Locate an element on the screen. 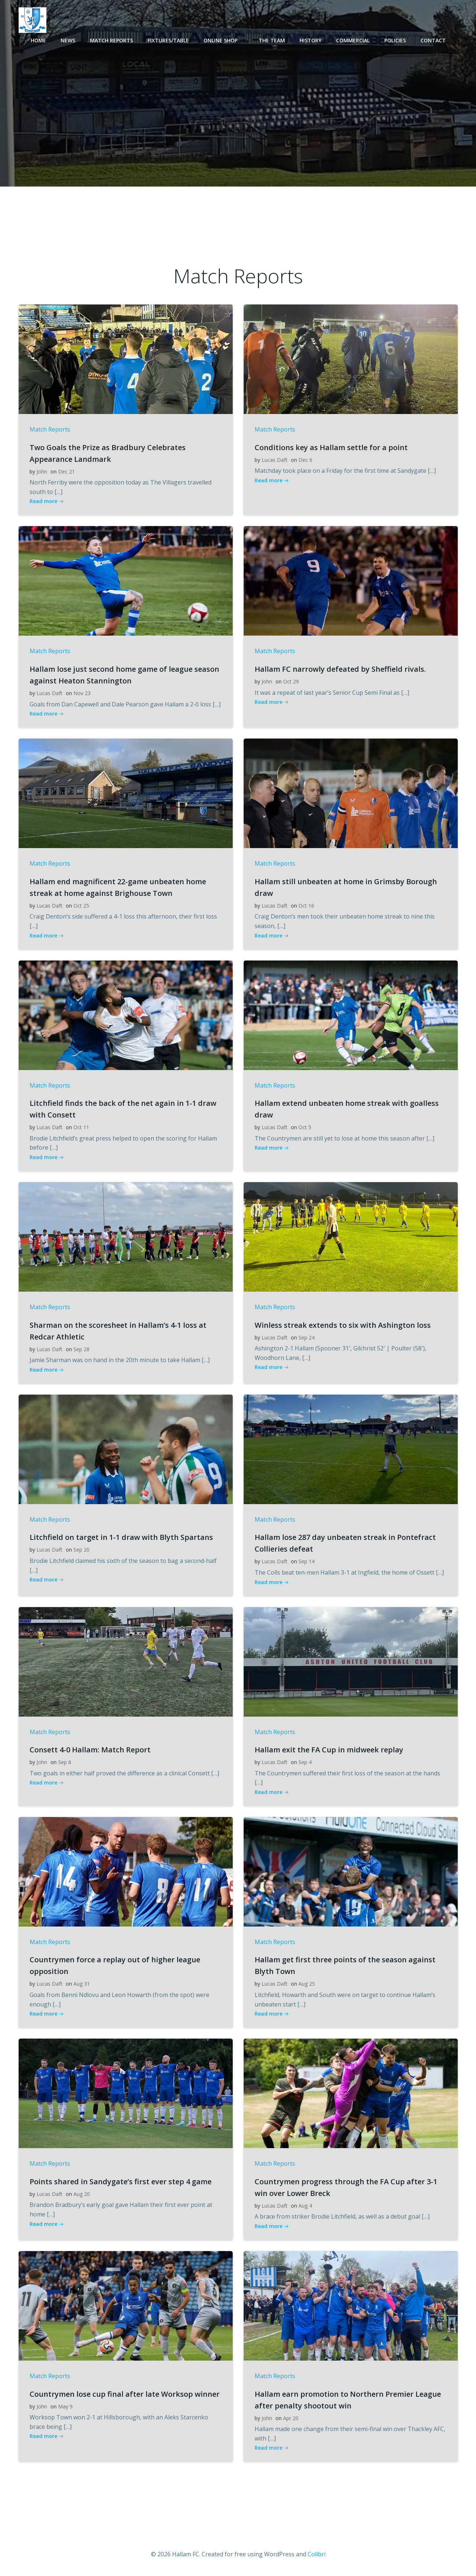 This screenshot has width=476, height=2576. Sep 6 is located at coordinates (64, 1762).